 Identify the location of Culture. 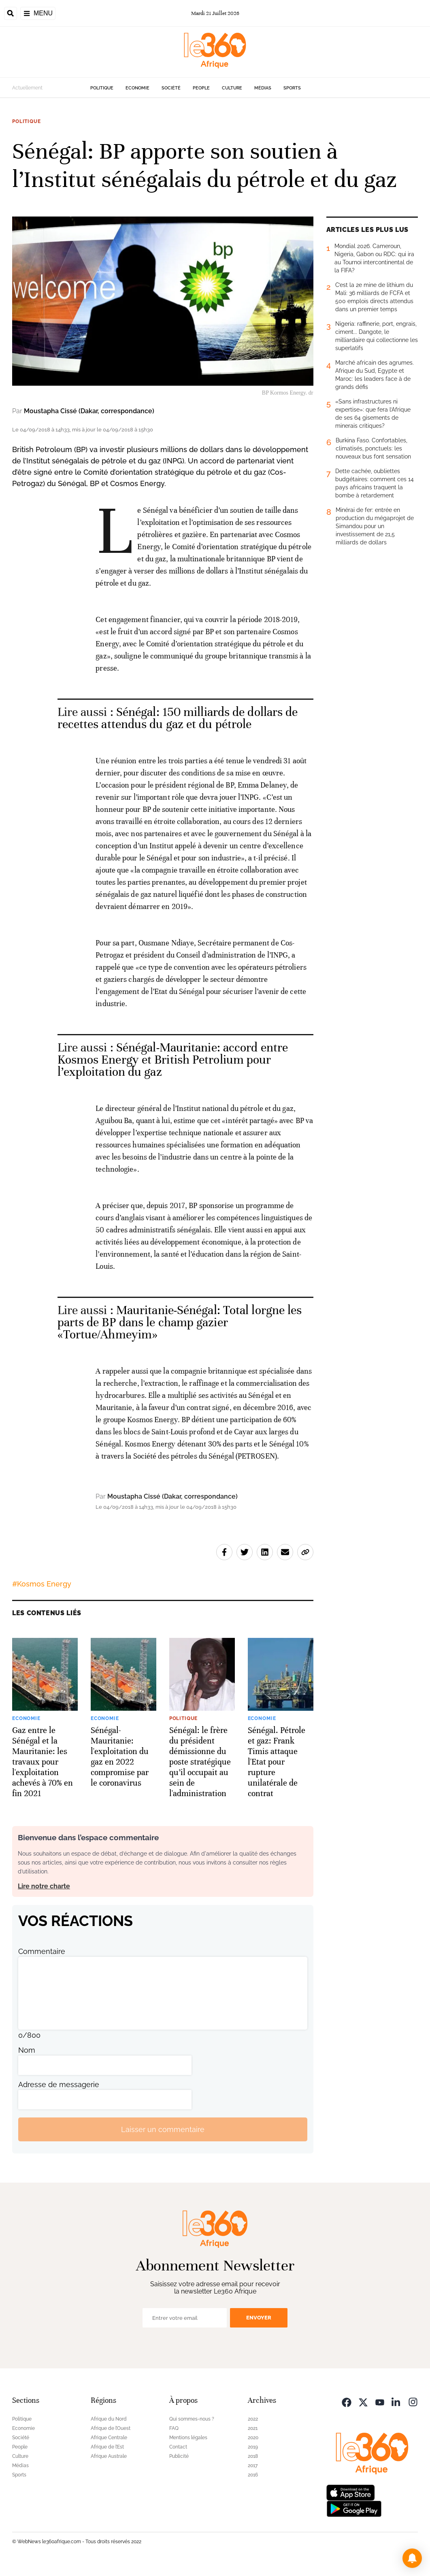
(232, 88).